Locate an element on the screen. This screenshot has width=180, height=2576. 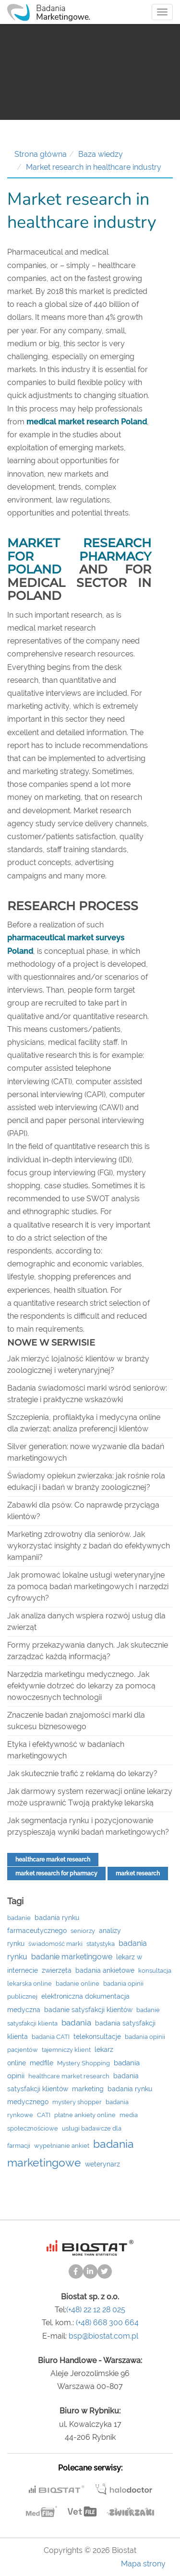
Mapa strony is located at coordinates (143, 2563).